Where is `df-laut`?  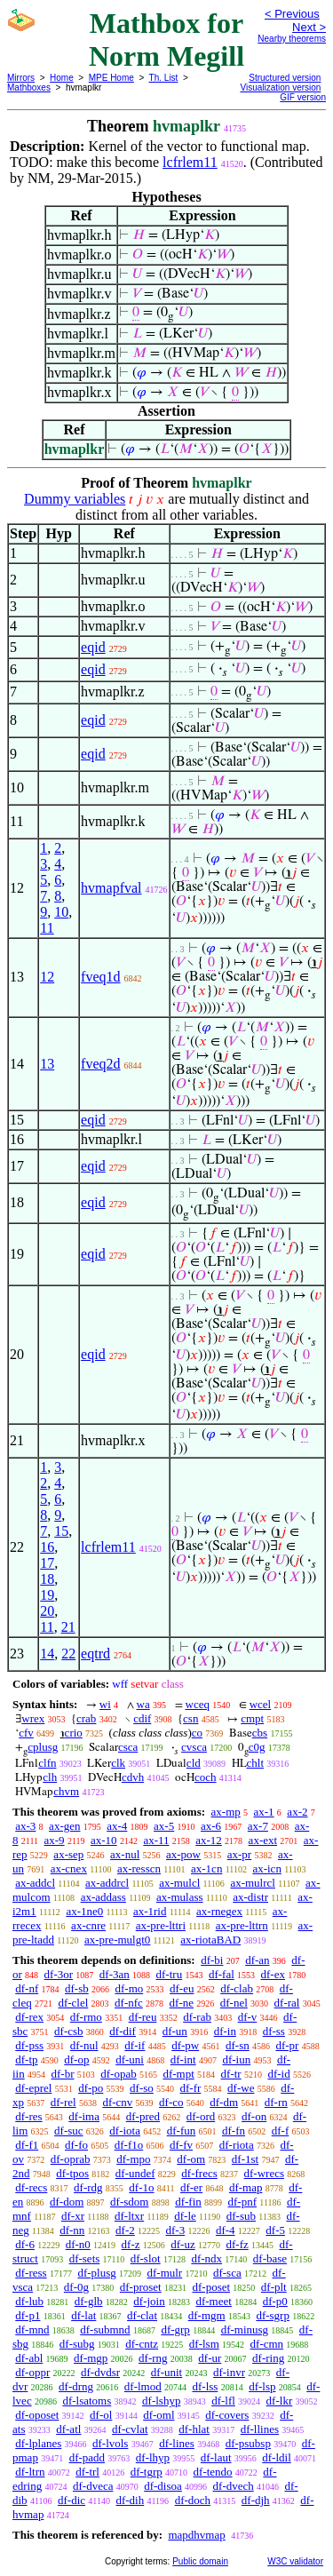
df-laut is located at coordinates (216, 2457).